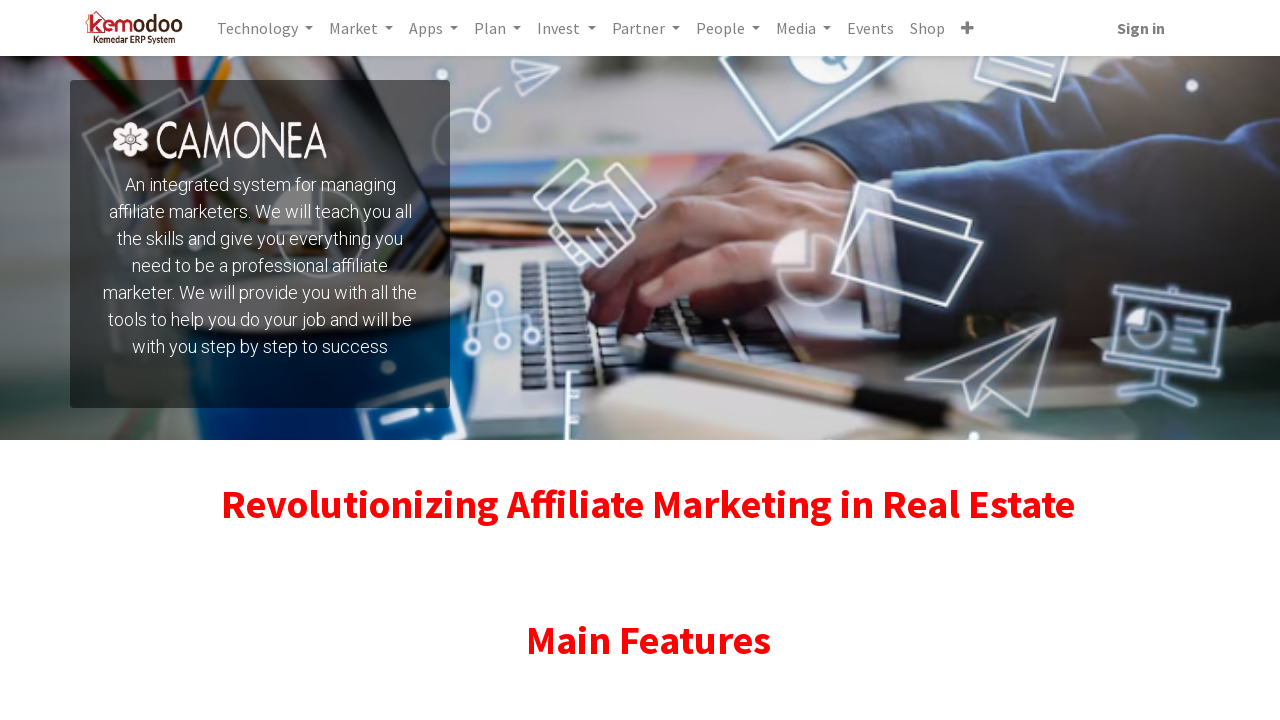 The width and height of the screenshot is (1280, 720). I want to click on [button], so click(969, 28).